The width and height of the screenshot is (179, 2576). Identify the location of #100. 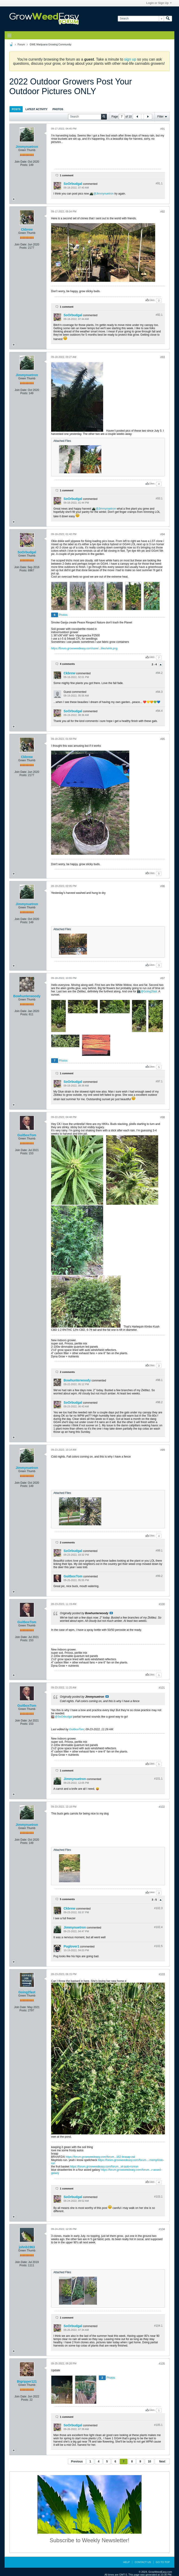
(162, 1604).